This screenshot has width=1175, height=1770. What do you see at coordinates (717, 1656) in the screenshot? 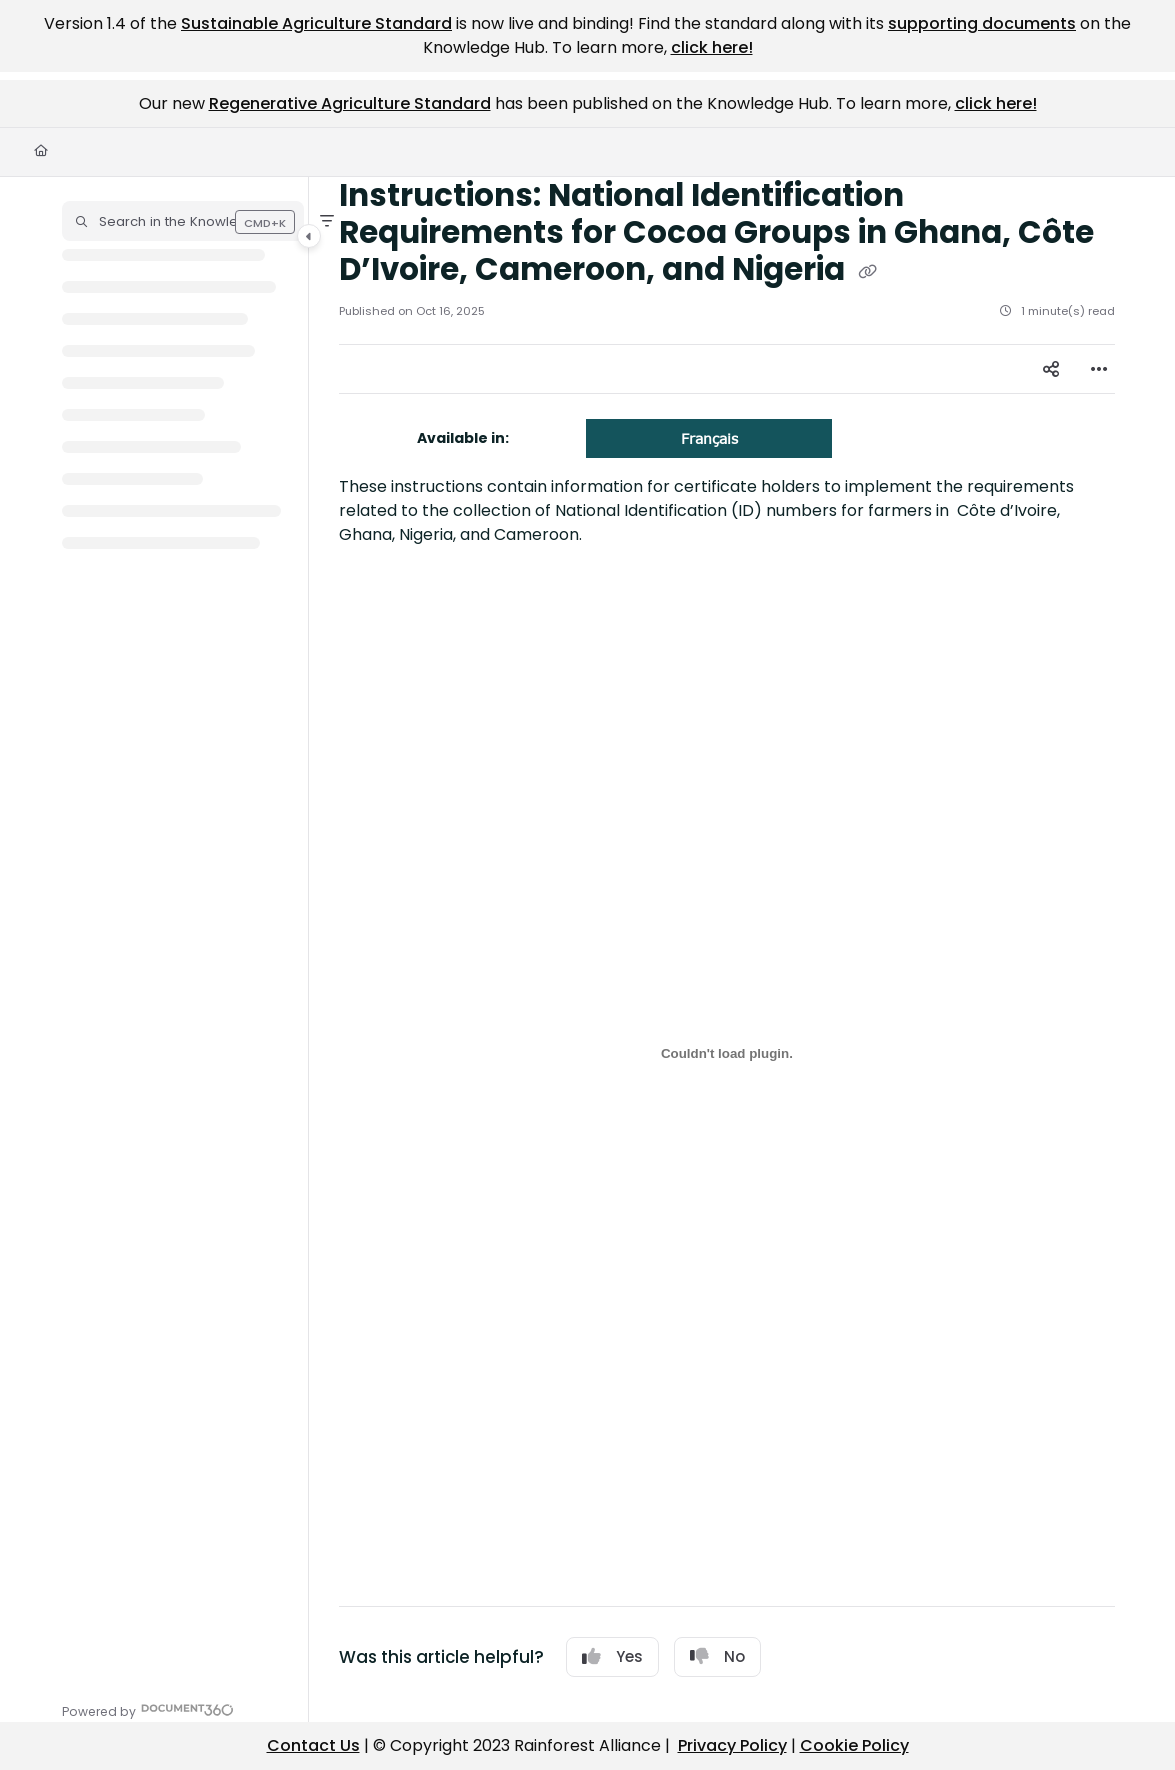
I see `No` at bounding box center [717, 1656].